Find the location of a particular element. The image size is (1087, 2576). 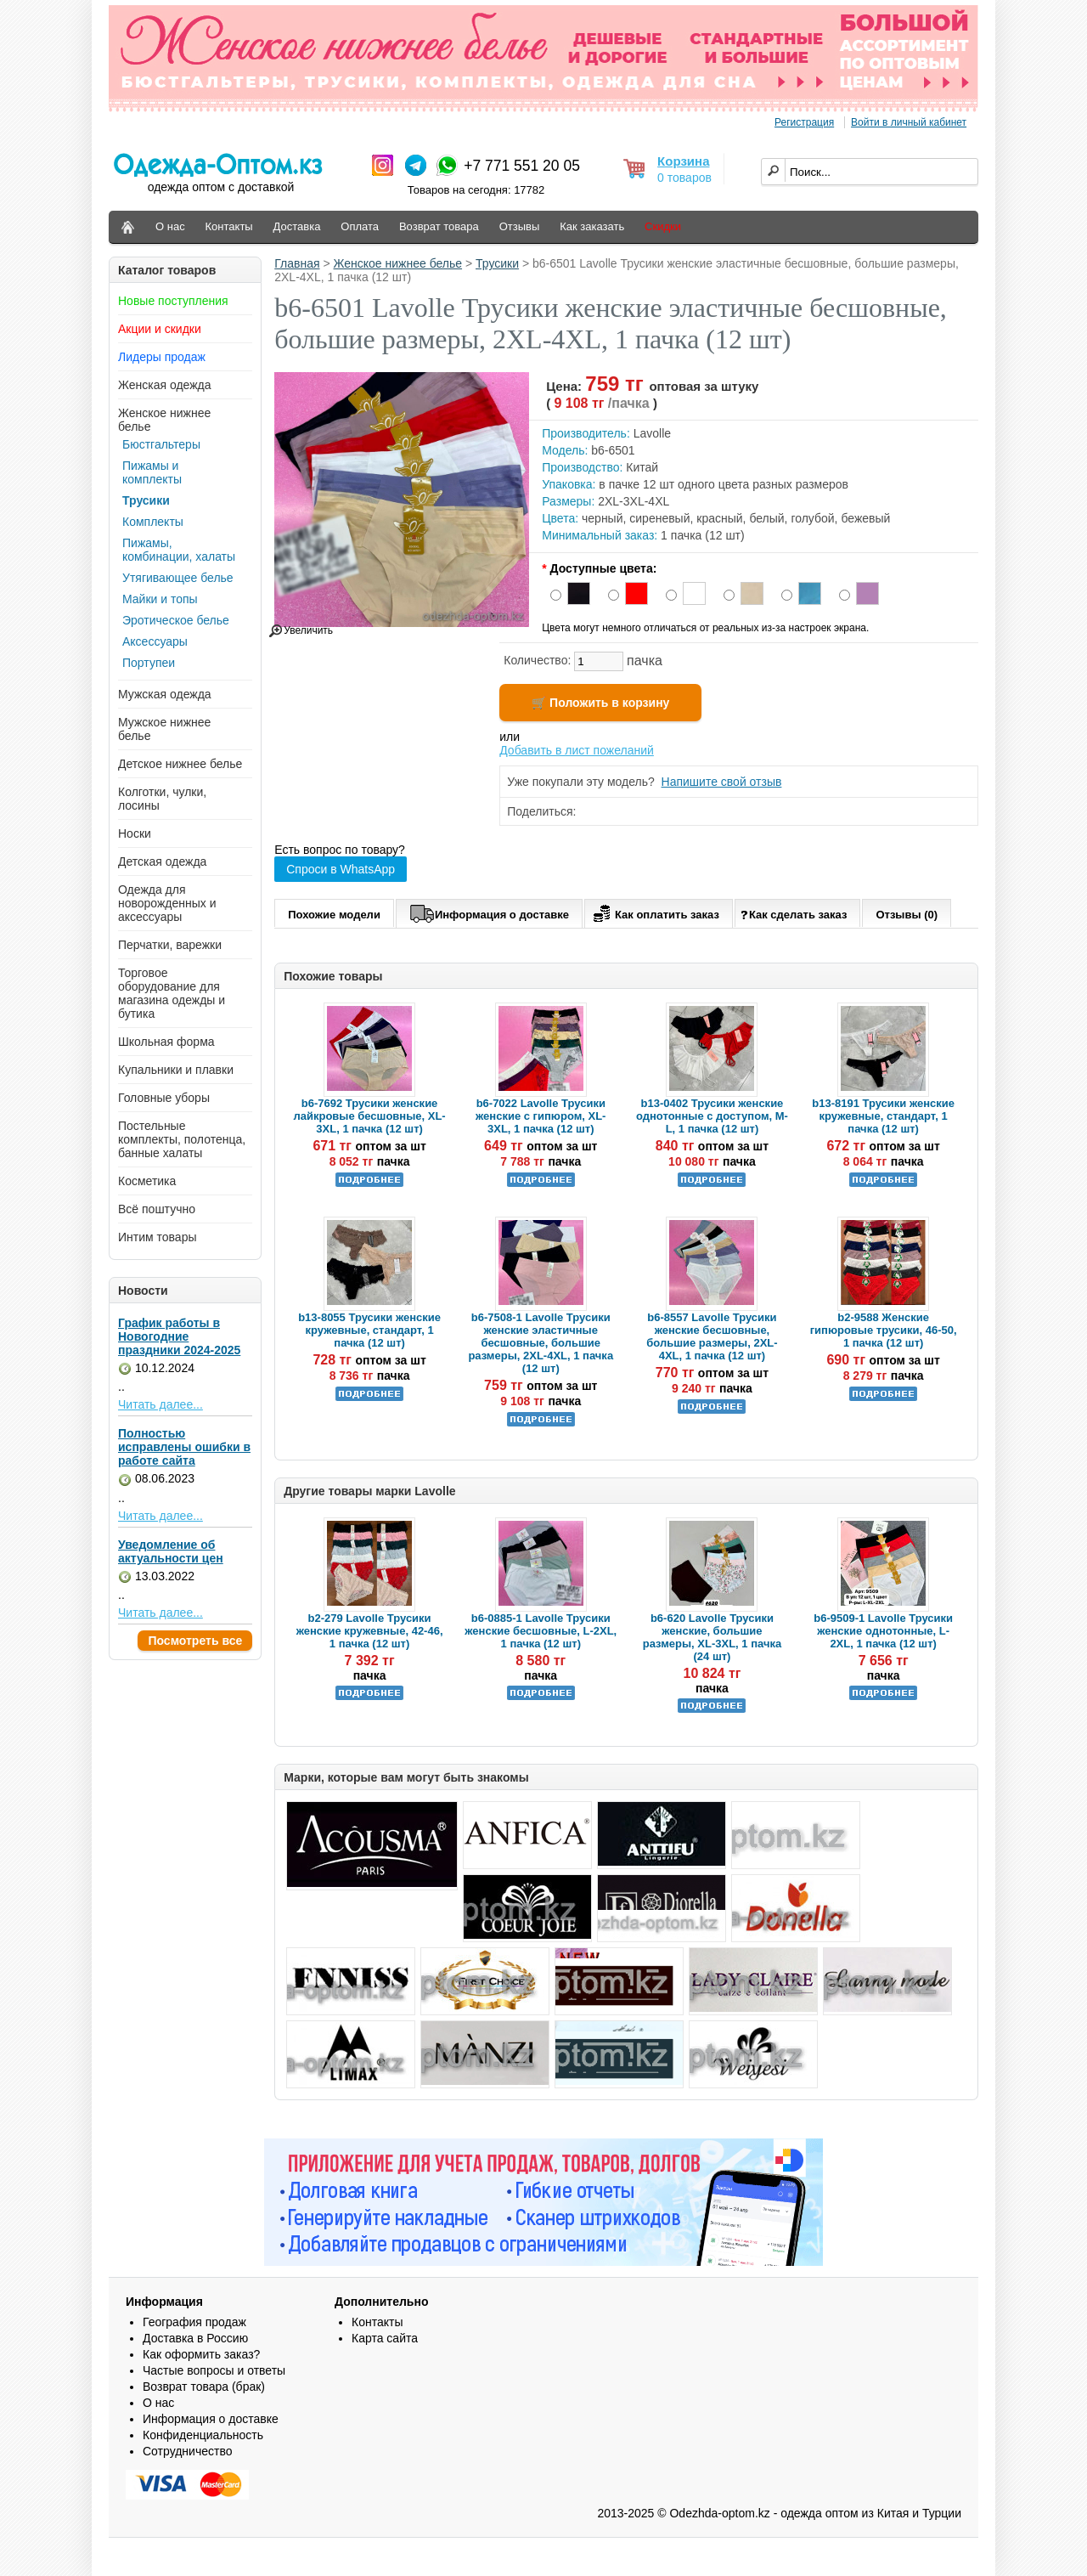

Аксессуары is located at coordinates (155, 641).